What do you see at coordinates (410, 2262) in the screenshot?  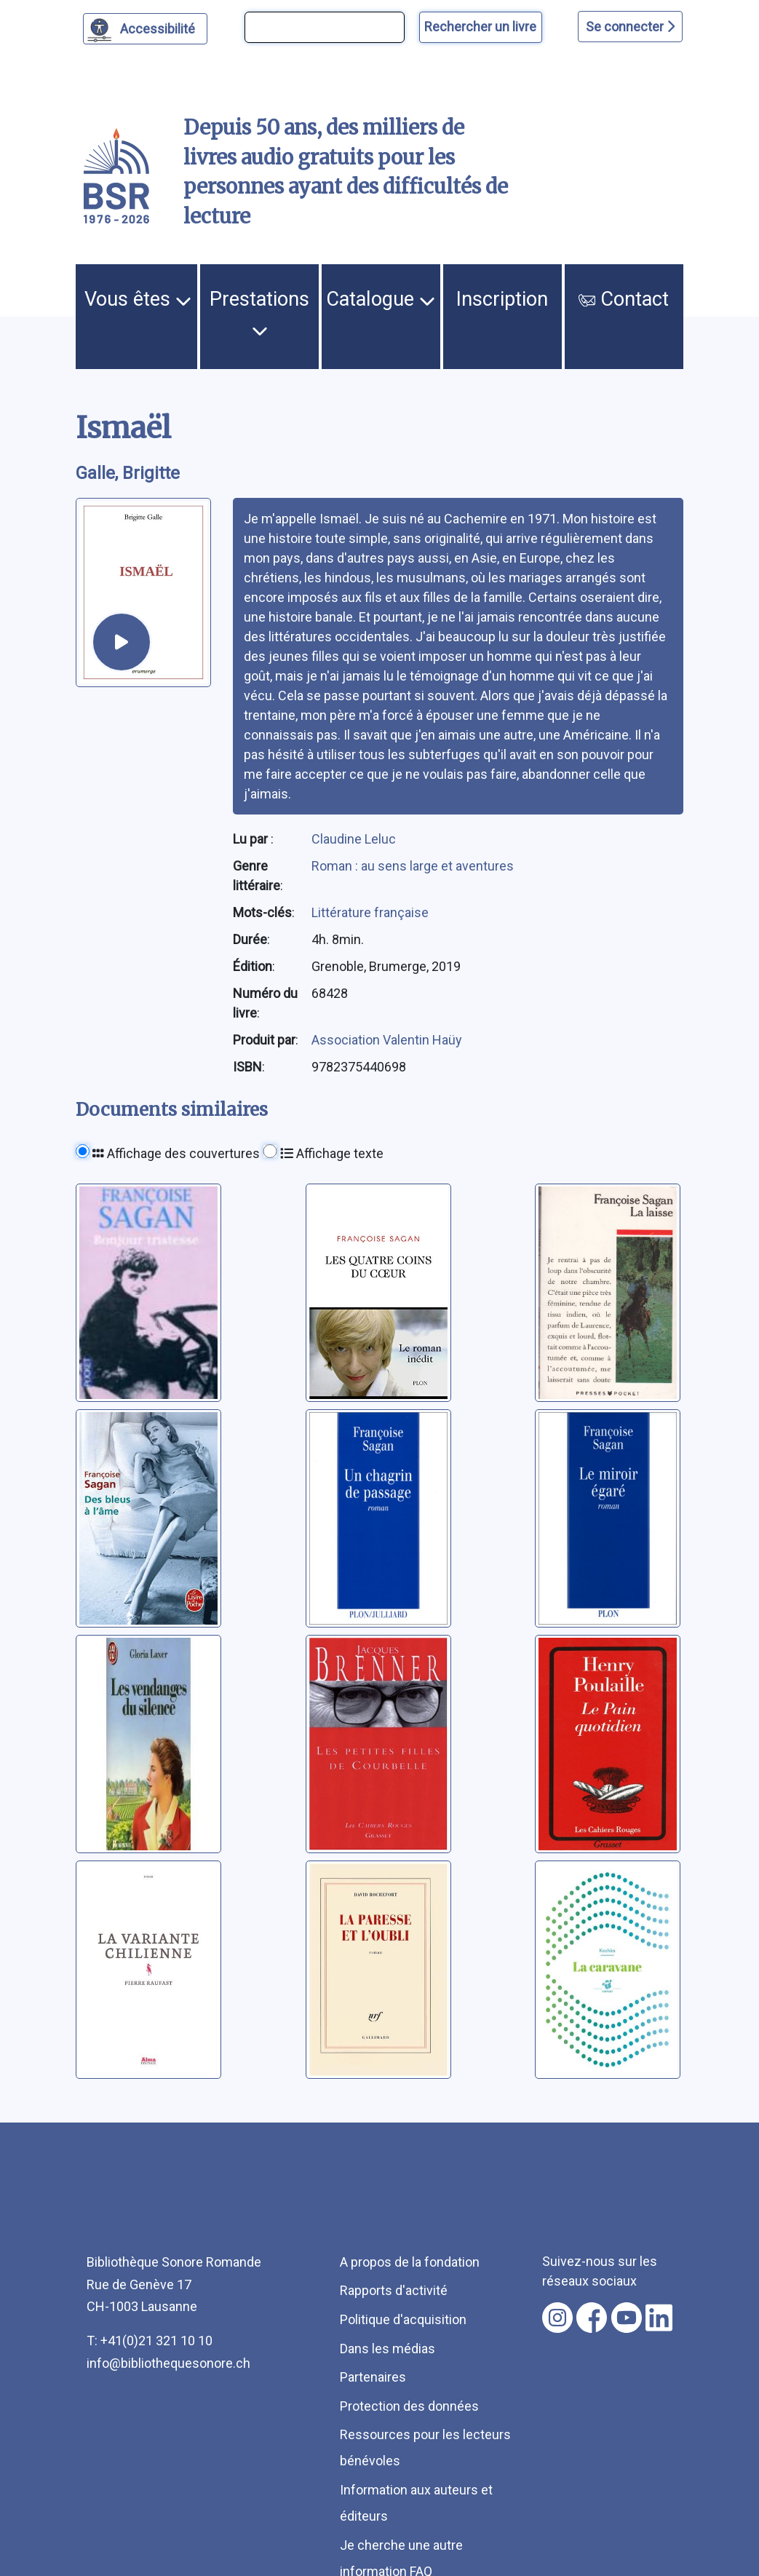 I see `A propos de la fondation` at bounding box center [410, 2262].